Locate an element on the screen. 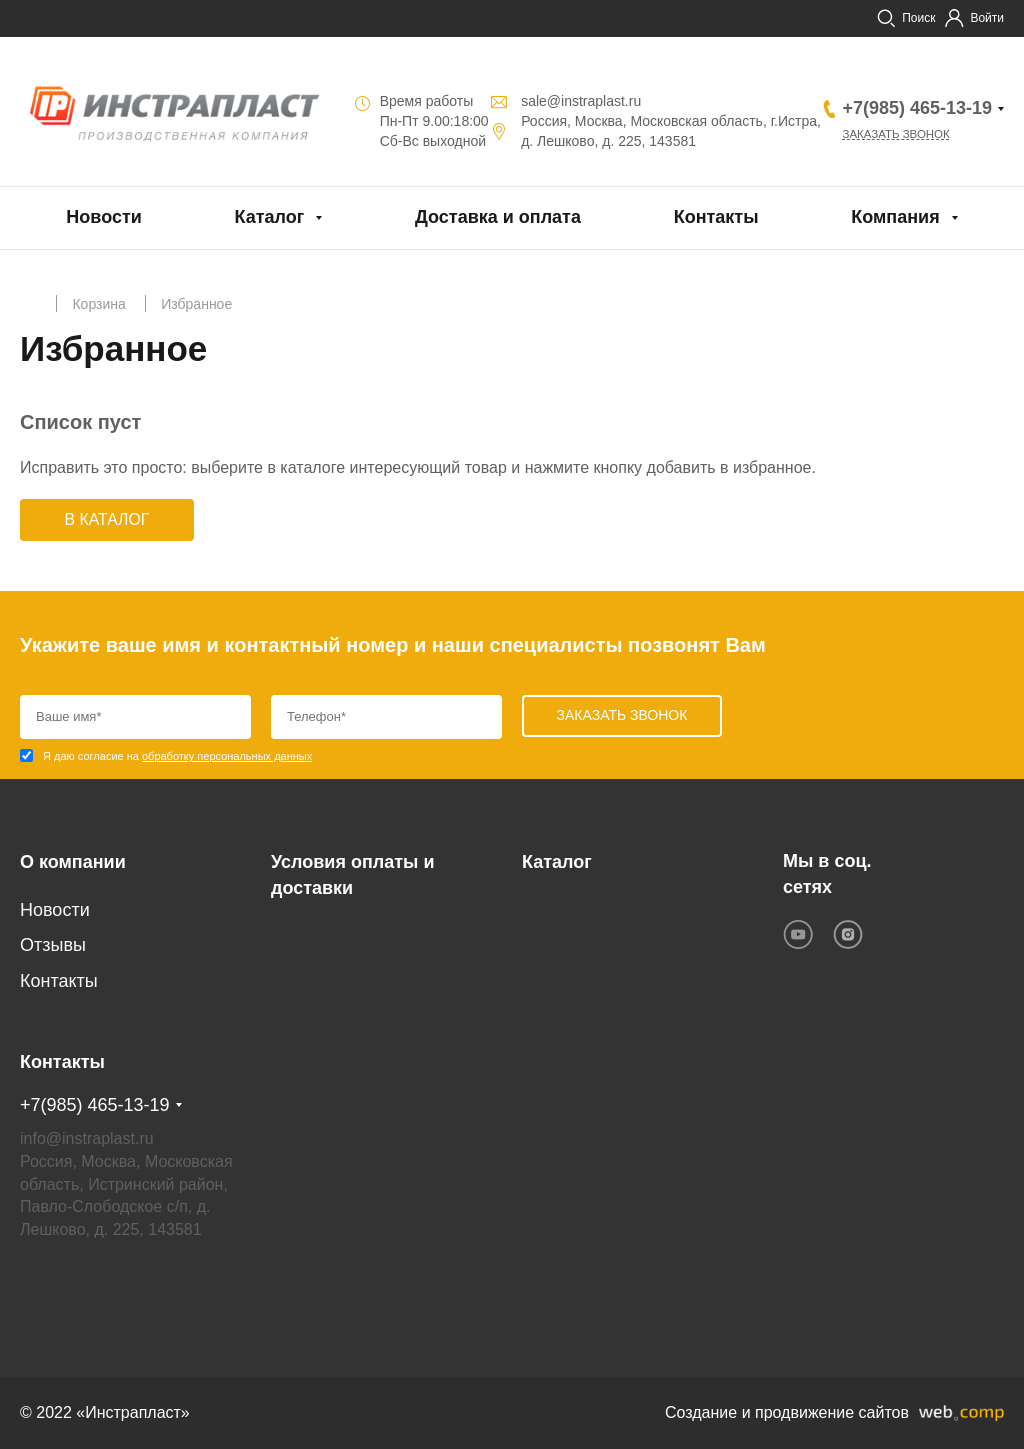 The image size is (1024, 1449). Компания is located at coordinates (895, 217).